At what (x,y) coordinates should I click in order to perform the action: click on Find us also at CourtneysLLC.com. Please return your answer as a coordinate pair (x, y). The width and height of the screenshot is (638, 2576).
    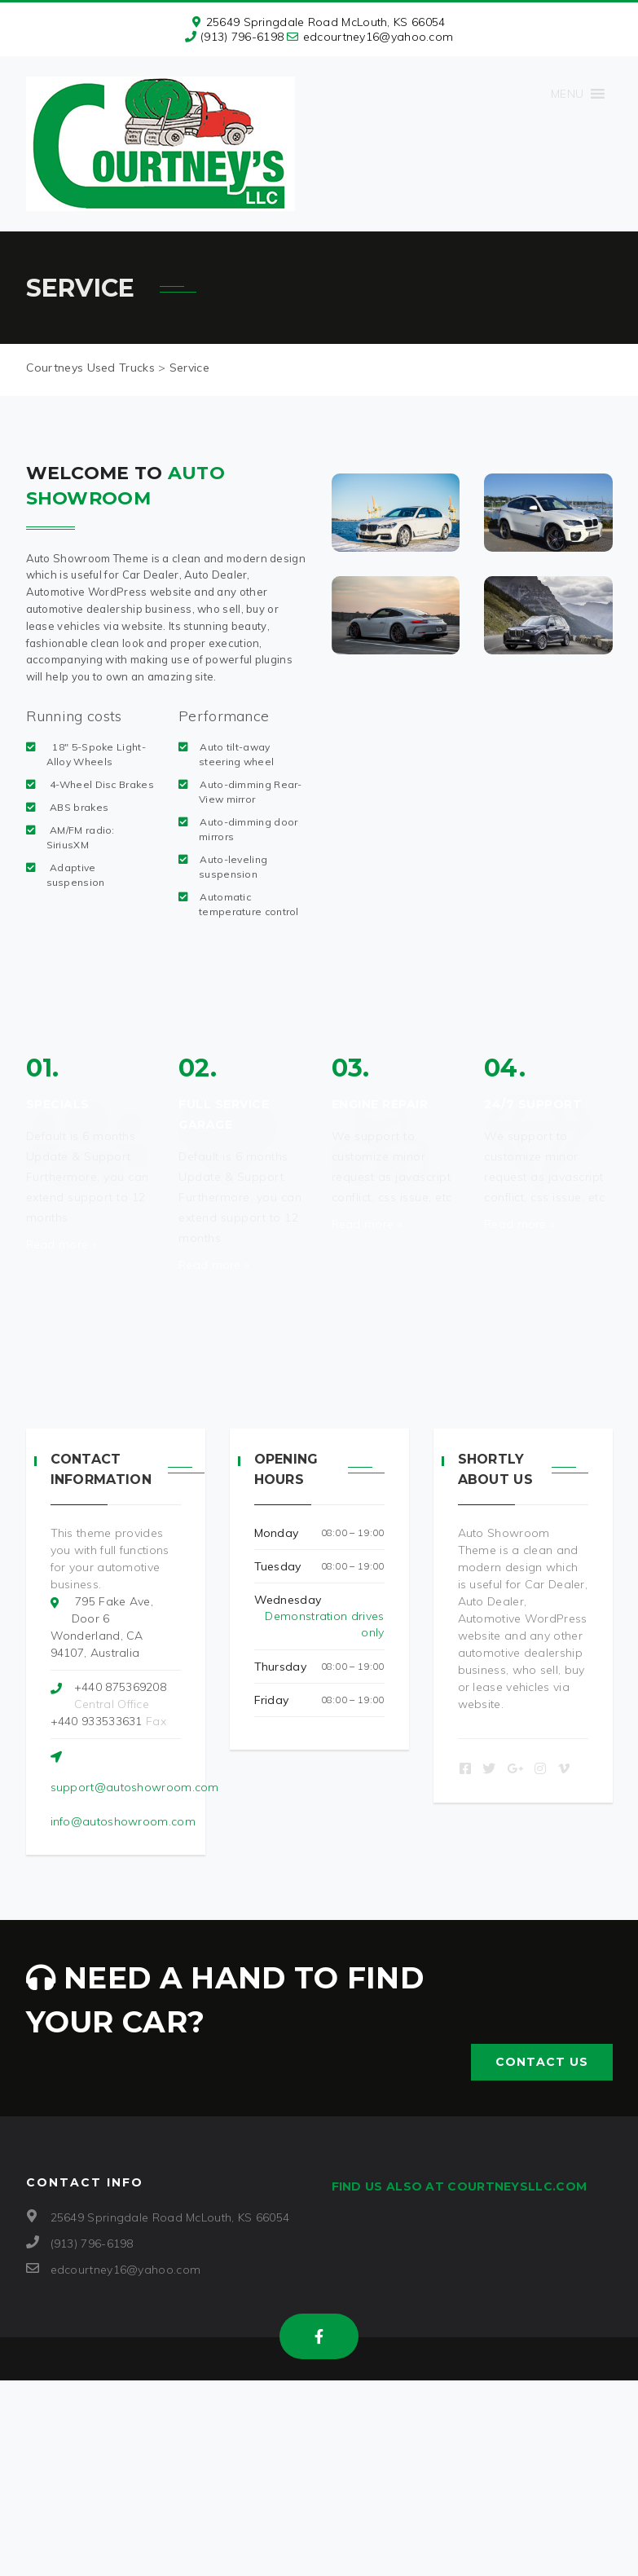
    Looking at the image, I should click on (459, 2186).